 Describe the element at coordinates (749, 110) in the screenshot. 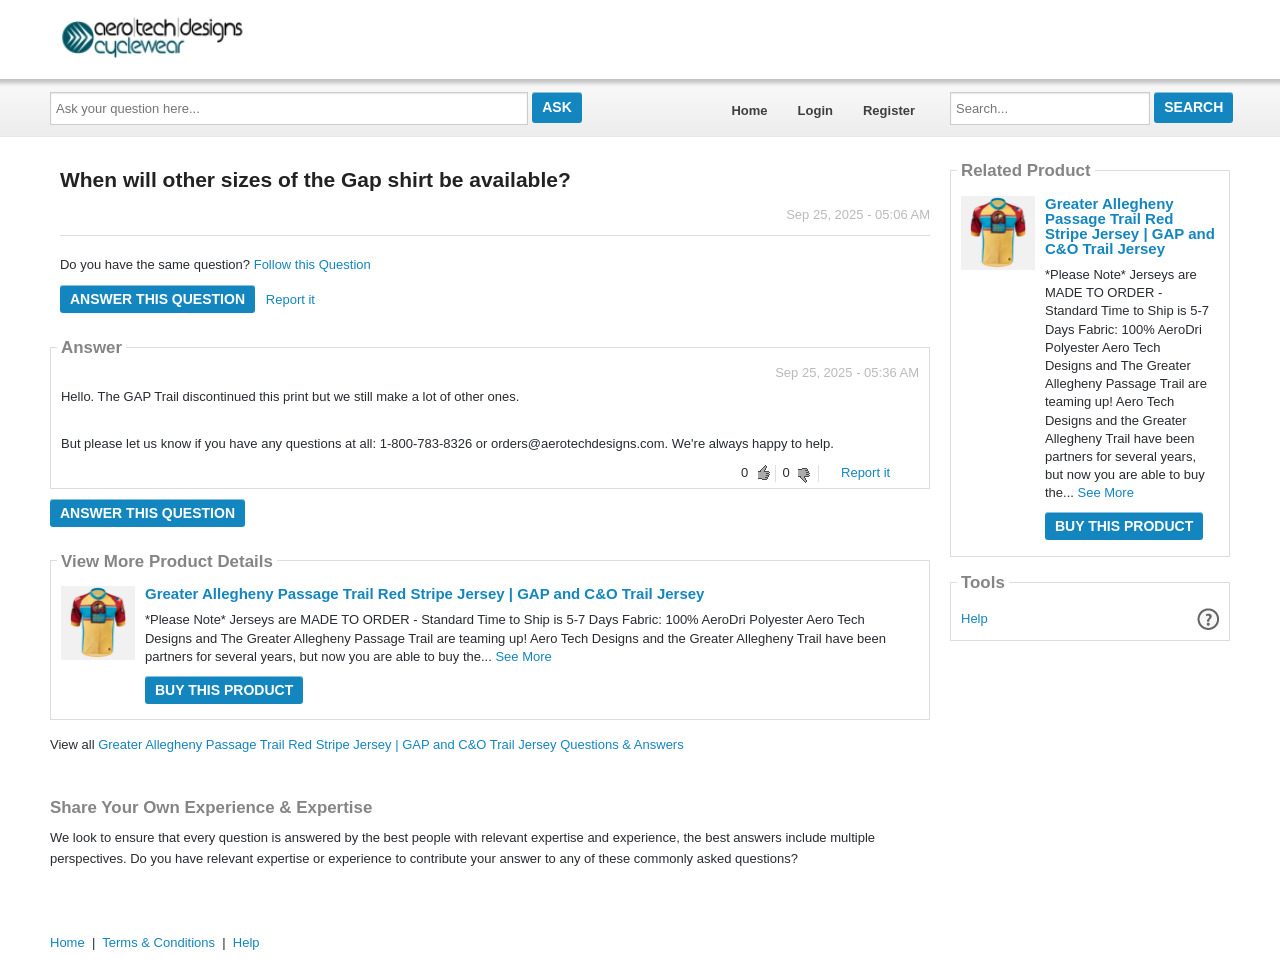

I see `Home` at that location.